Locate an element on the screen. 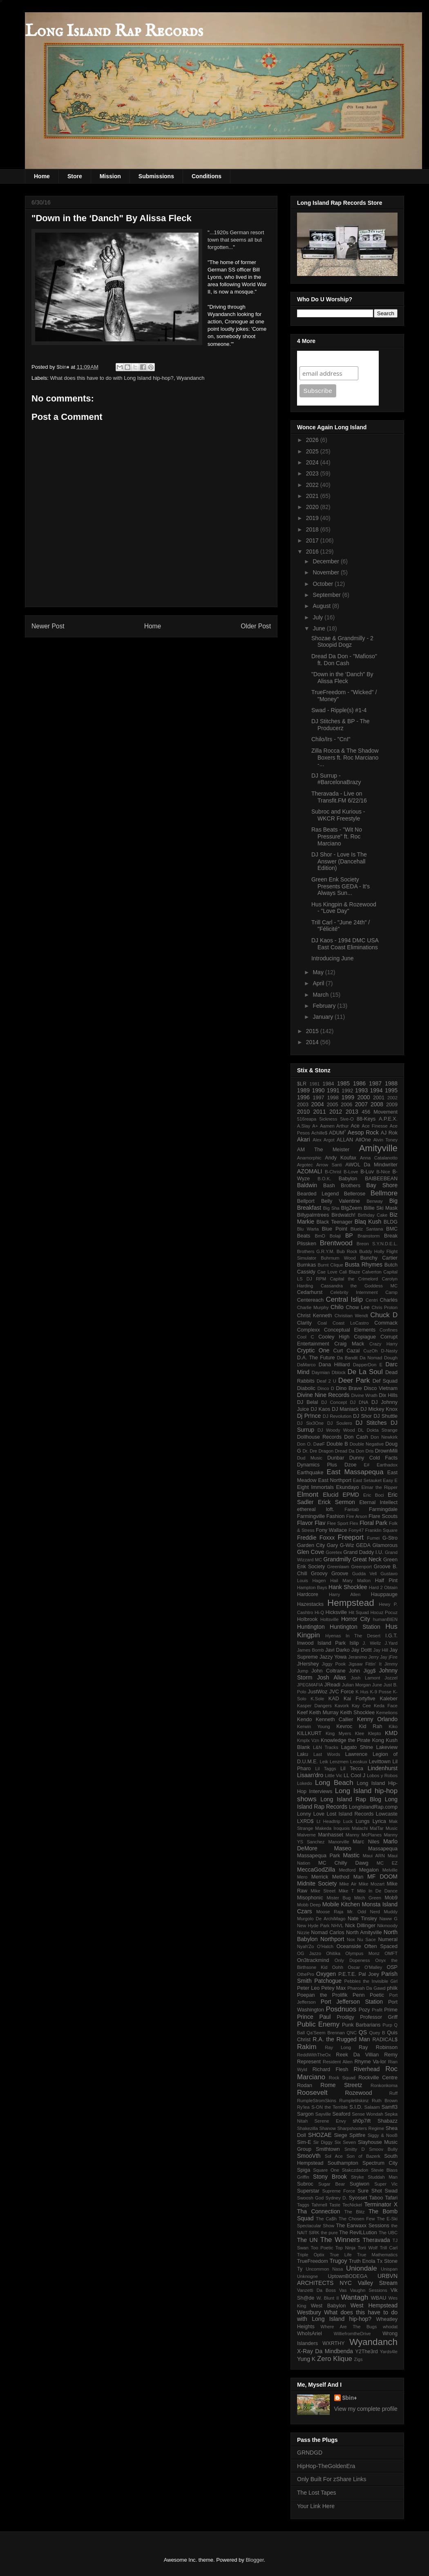  DapperDon E is located at coordinates (367, 1364).